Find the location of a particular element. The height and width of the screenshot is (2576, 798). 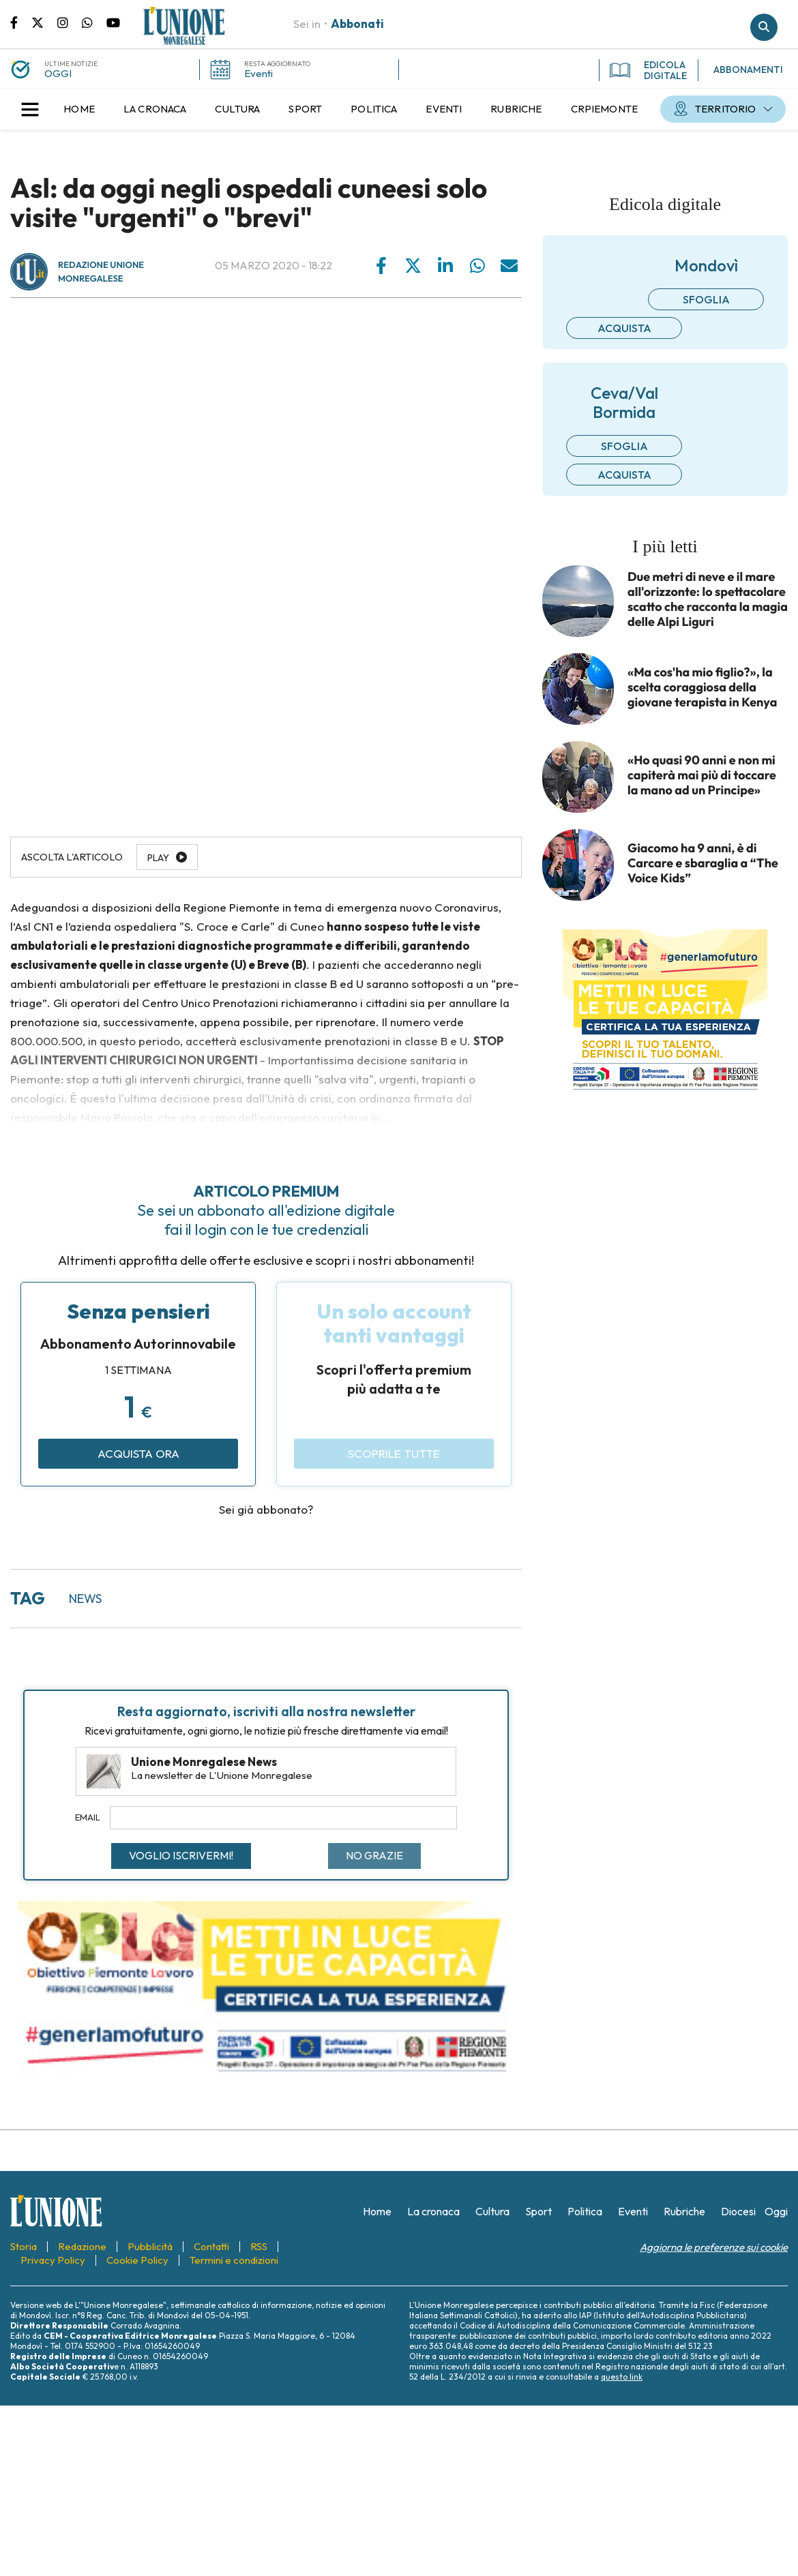

Play is located at coordinates (158, 858).